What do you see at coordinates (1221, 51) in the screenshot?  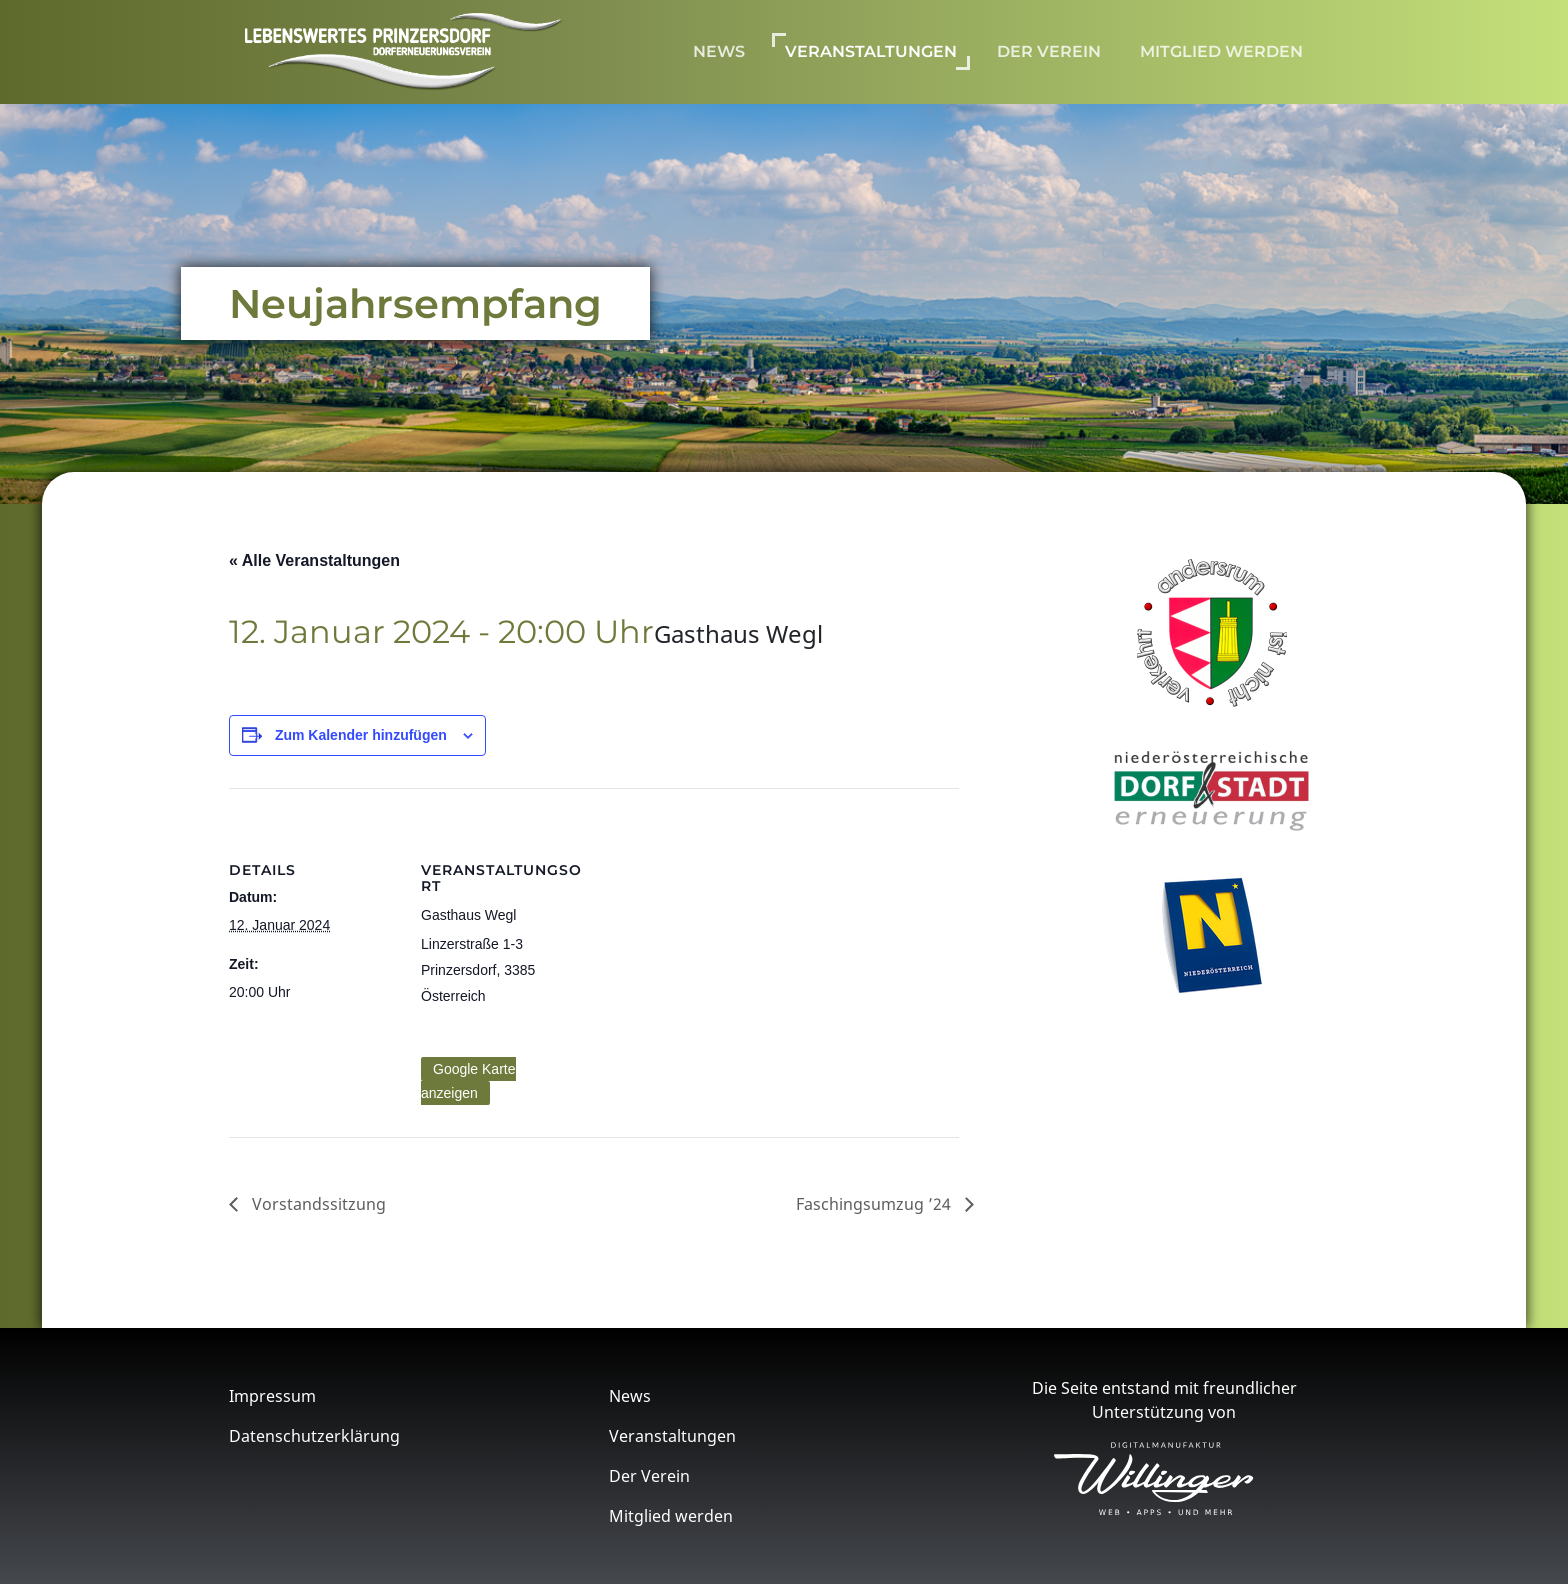 I see `Mitglied werden` at bounding box center [1221, 51].